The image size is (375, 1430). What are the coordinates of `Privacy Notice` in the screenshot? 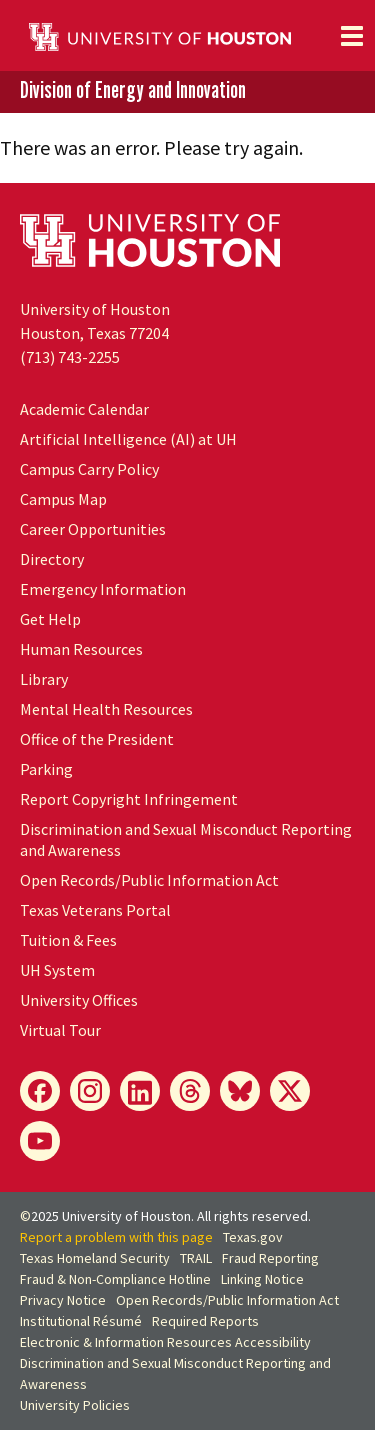 It's located at (63, 1300).